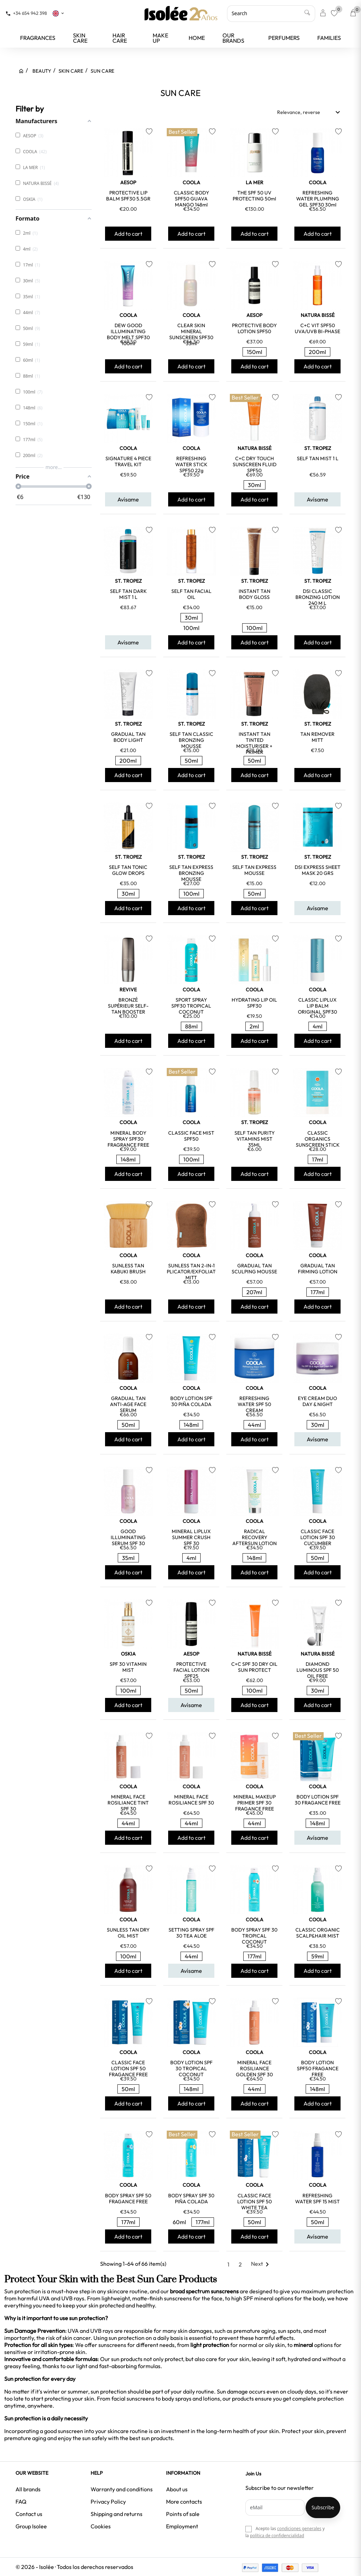  Describe the element at coordinates (29, 2513) in the screenshot. I see `Contact us` at that location.